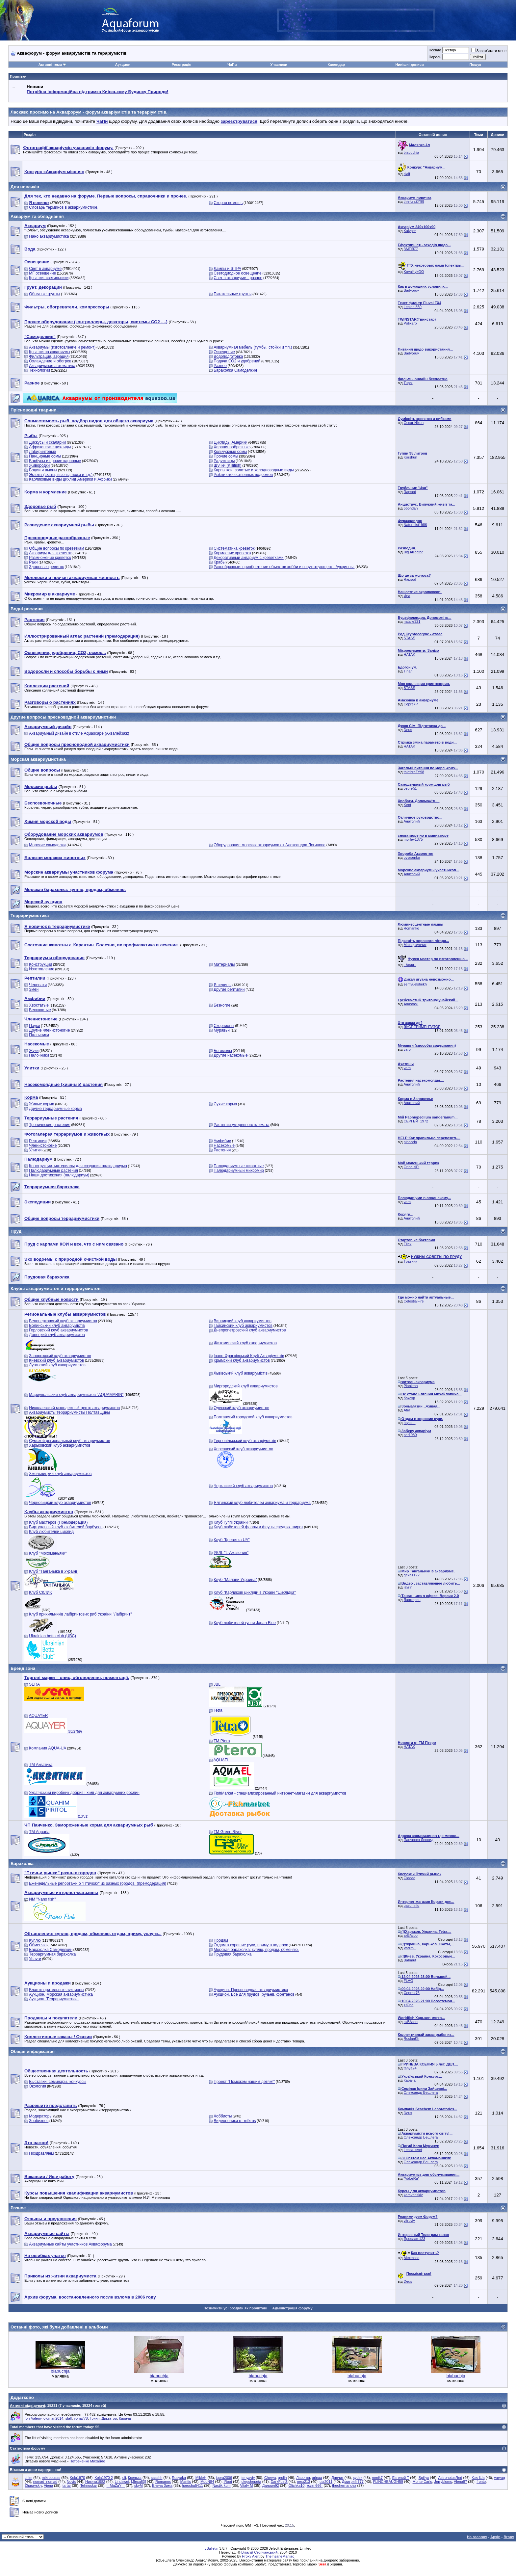 This screenshot has height=2576, width=516. I want to click on СЕРГЕЙ_1972, so click(416, 1121).